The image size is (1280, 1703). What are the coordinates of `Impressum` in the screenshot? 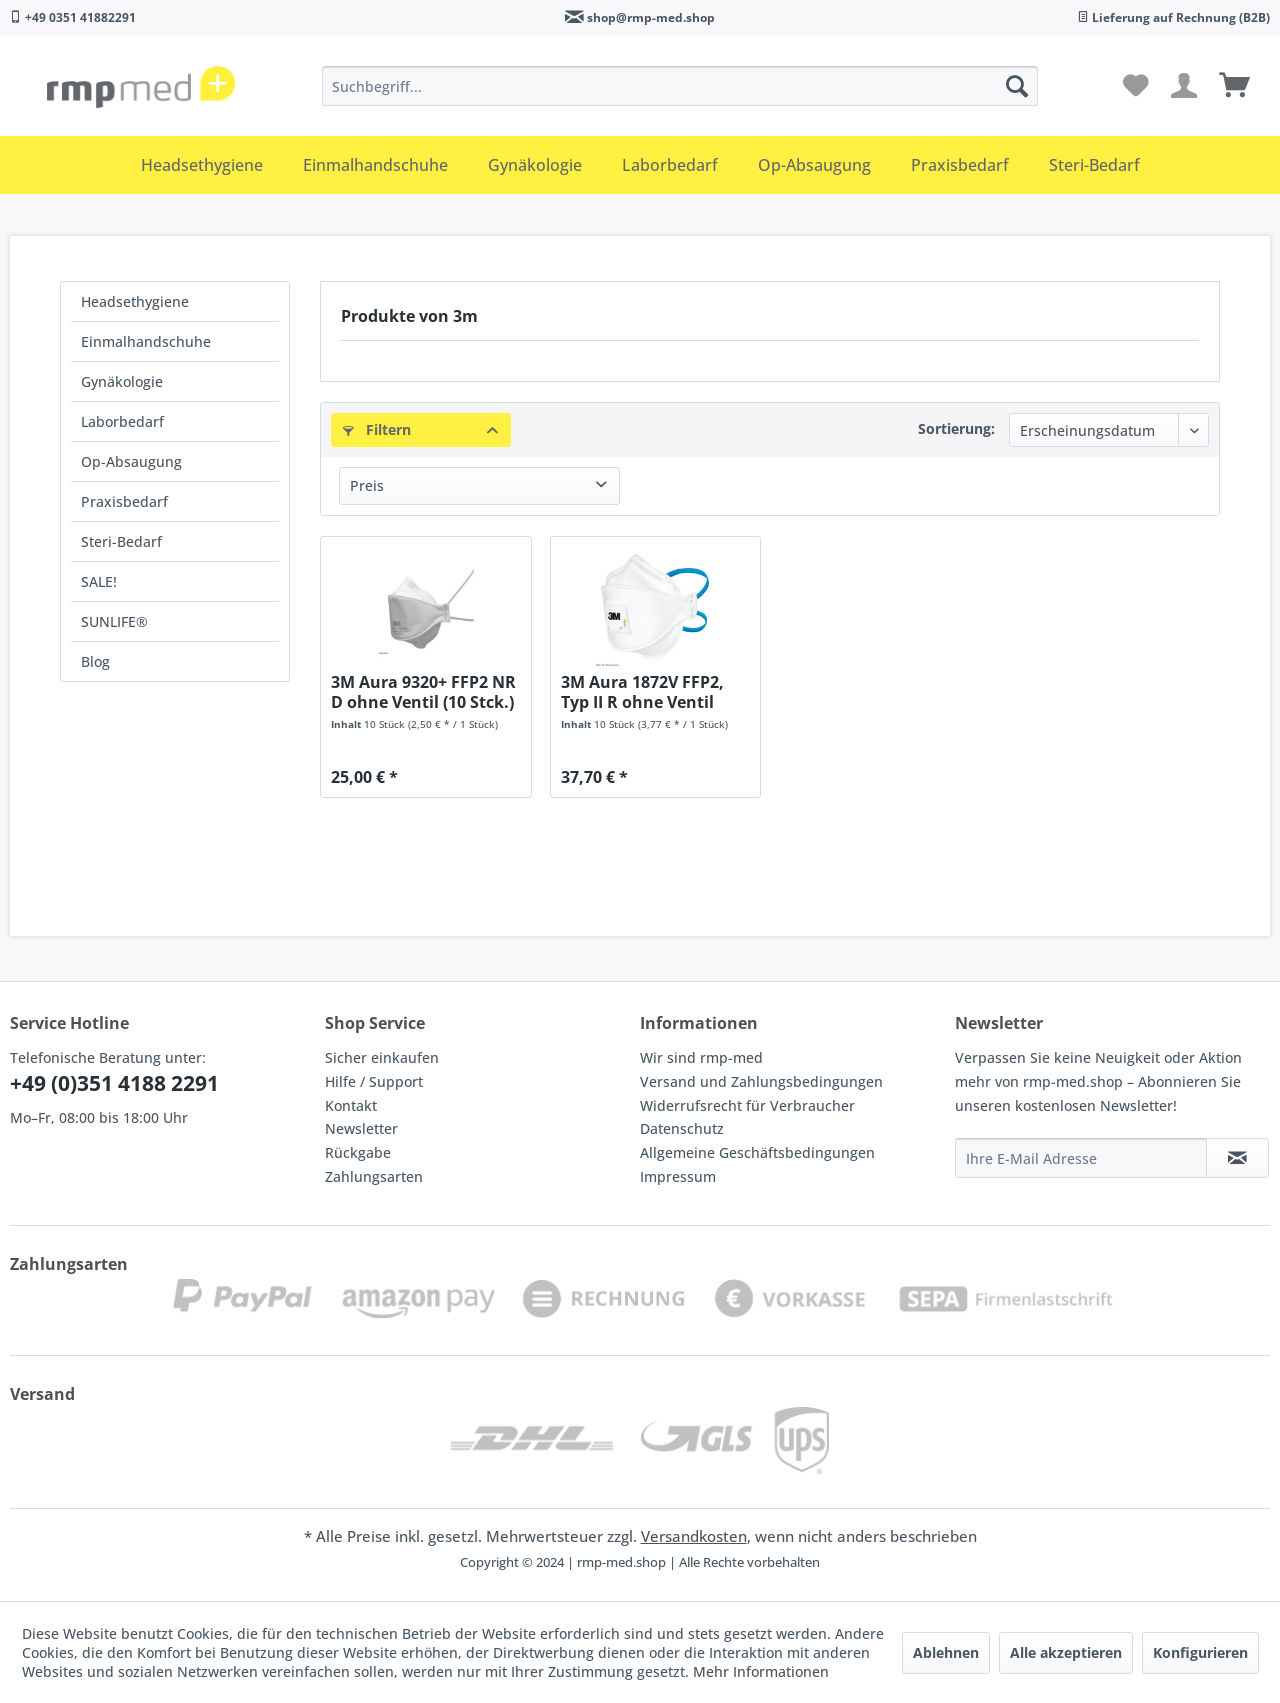 It's located at (678, 1176).